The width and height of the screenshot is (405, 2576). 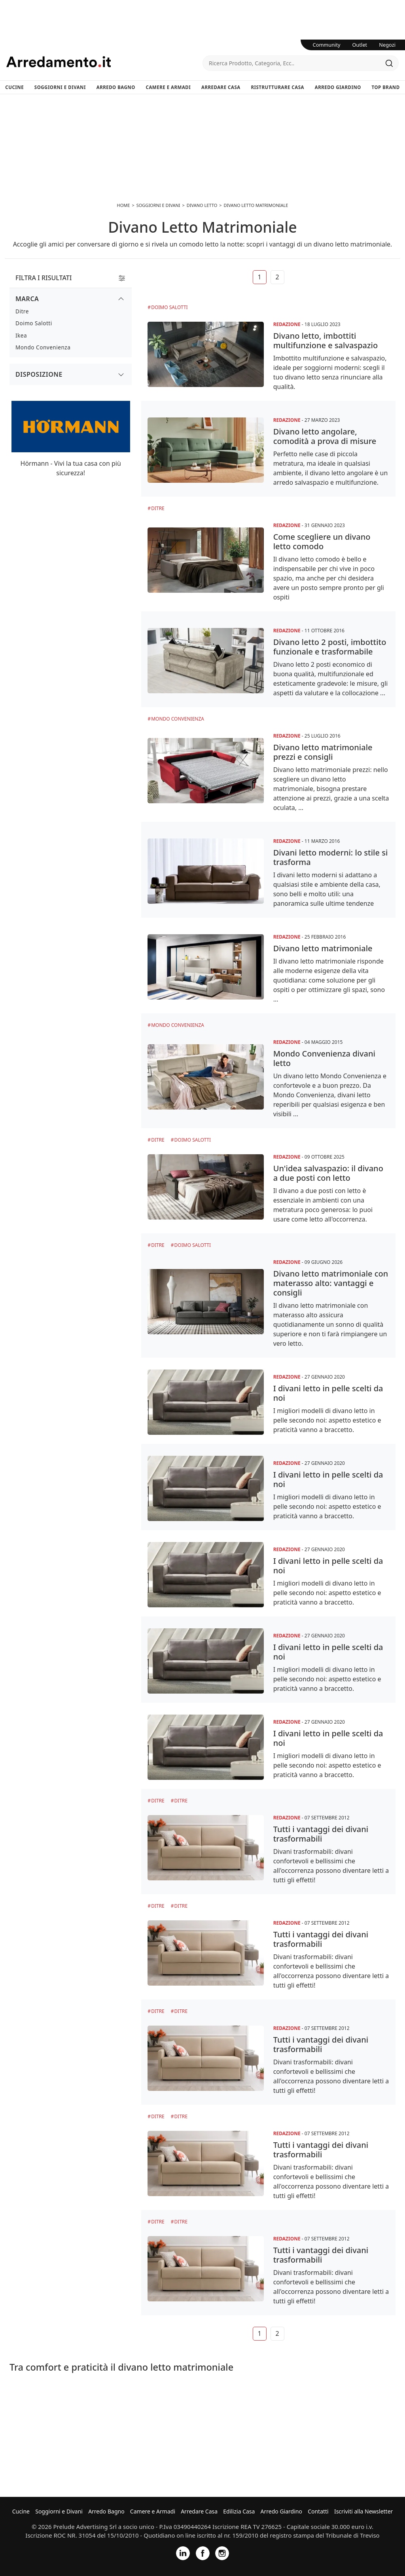 I want to click on Marca [button], so click(x=27, y=298).